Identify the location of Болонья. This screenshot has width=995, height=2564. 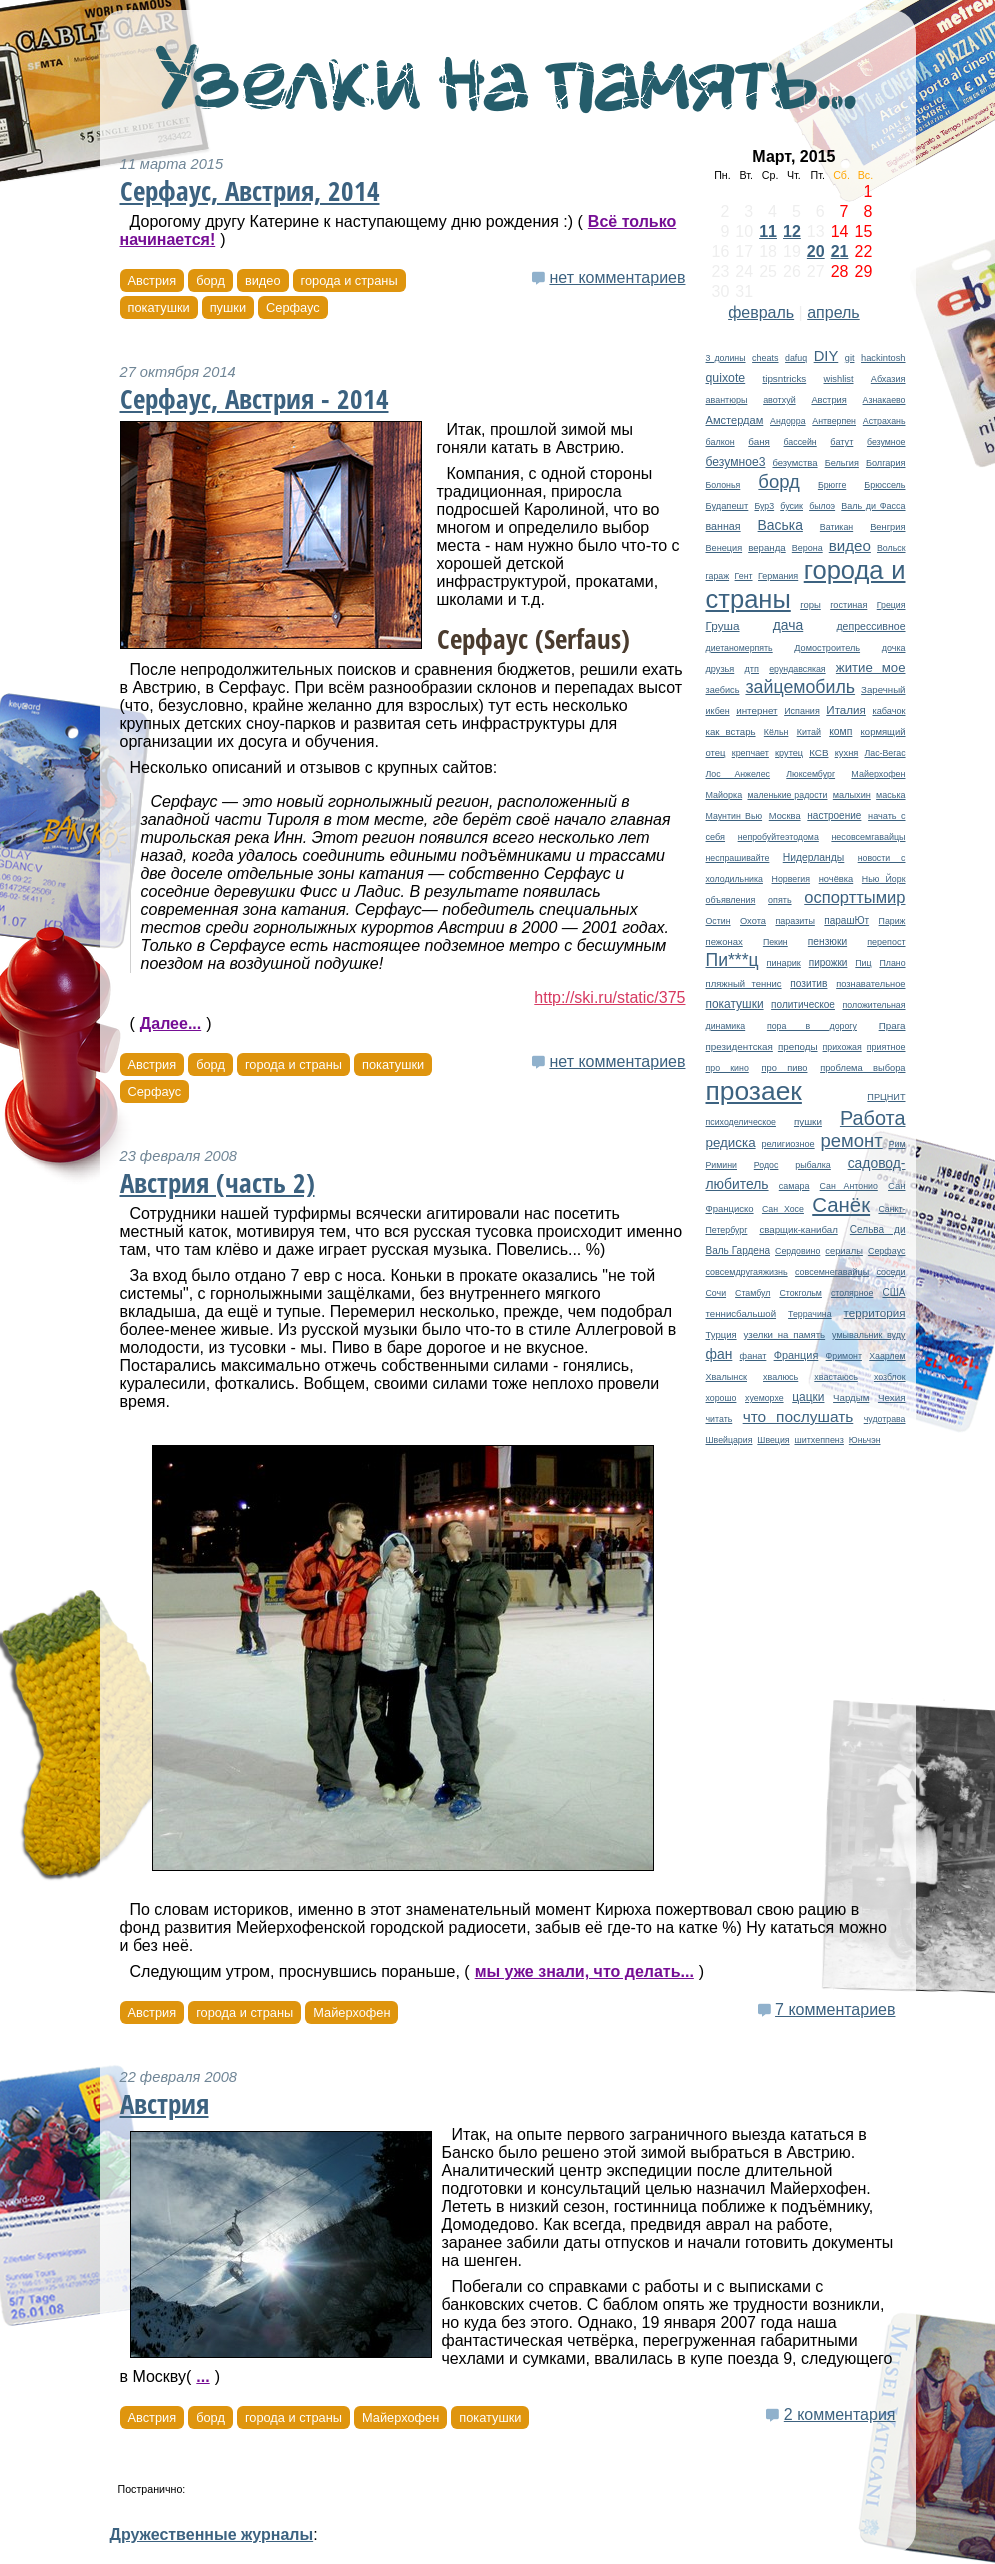
(723, 485).